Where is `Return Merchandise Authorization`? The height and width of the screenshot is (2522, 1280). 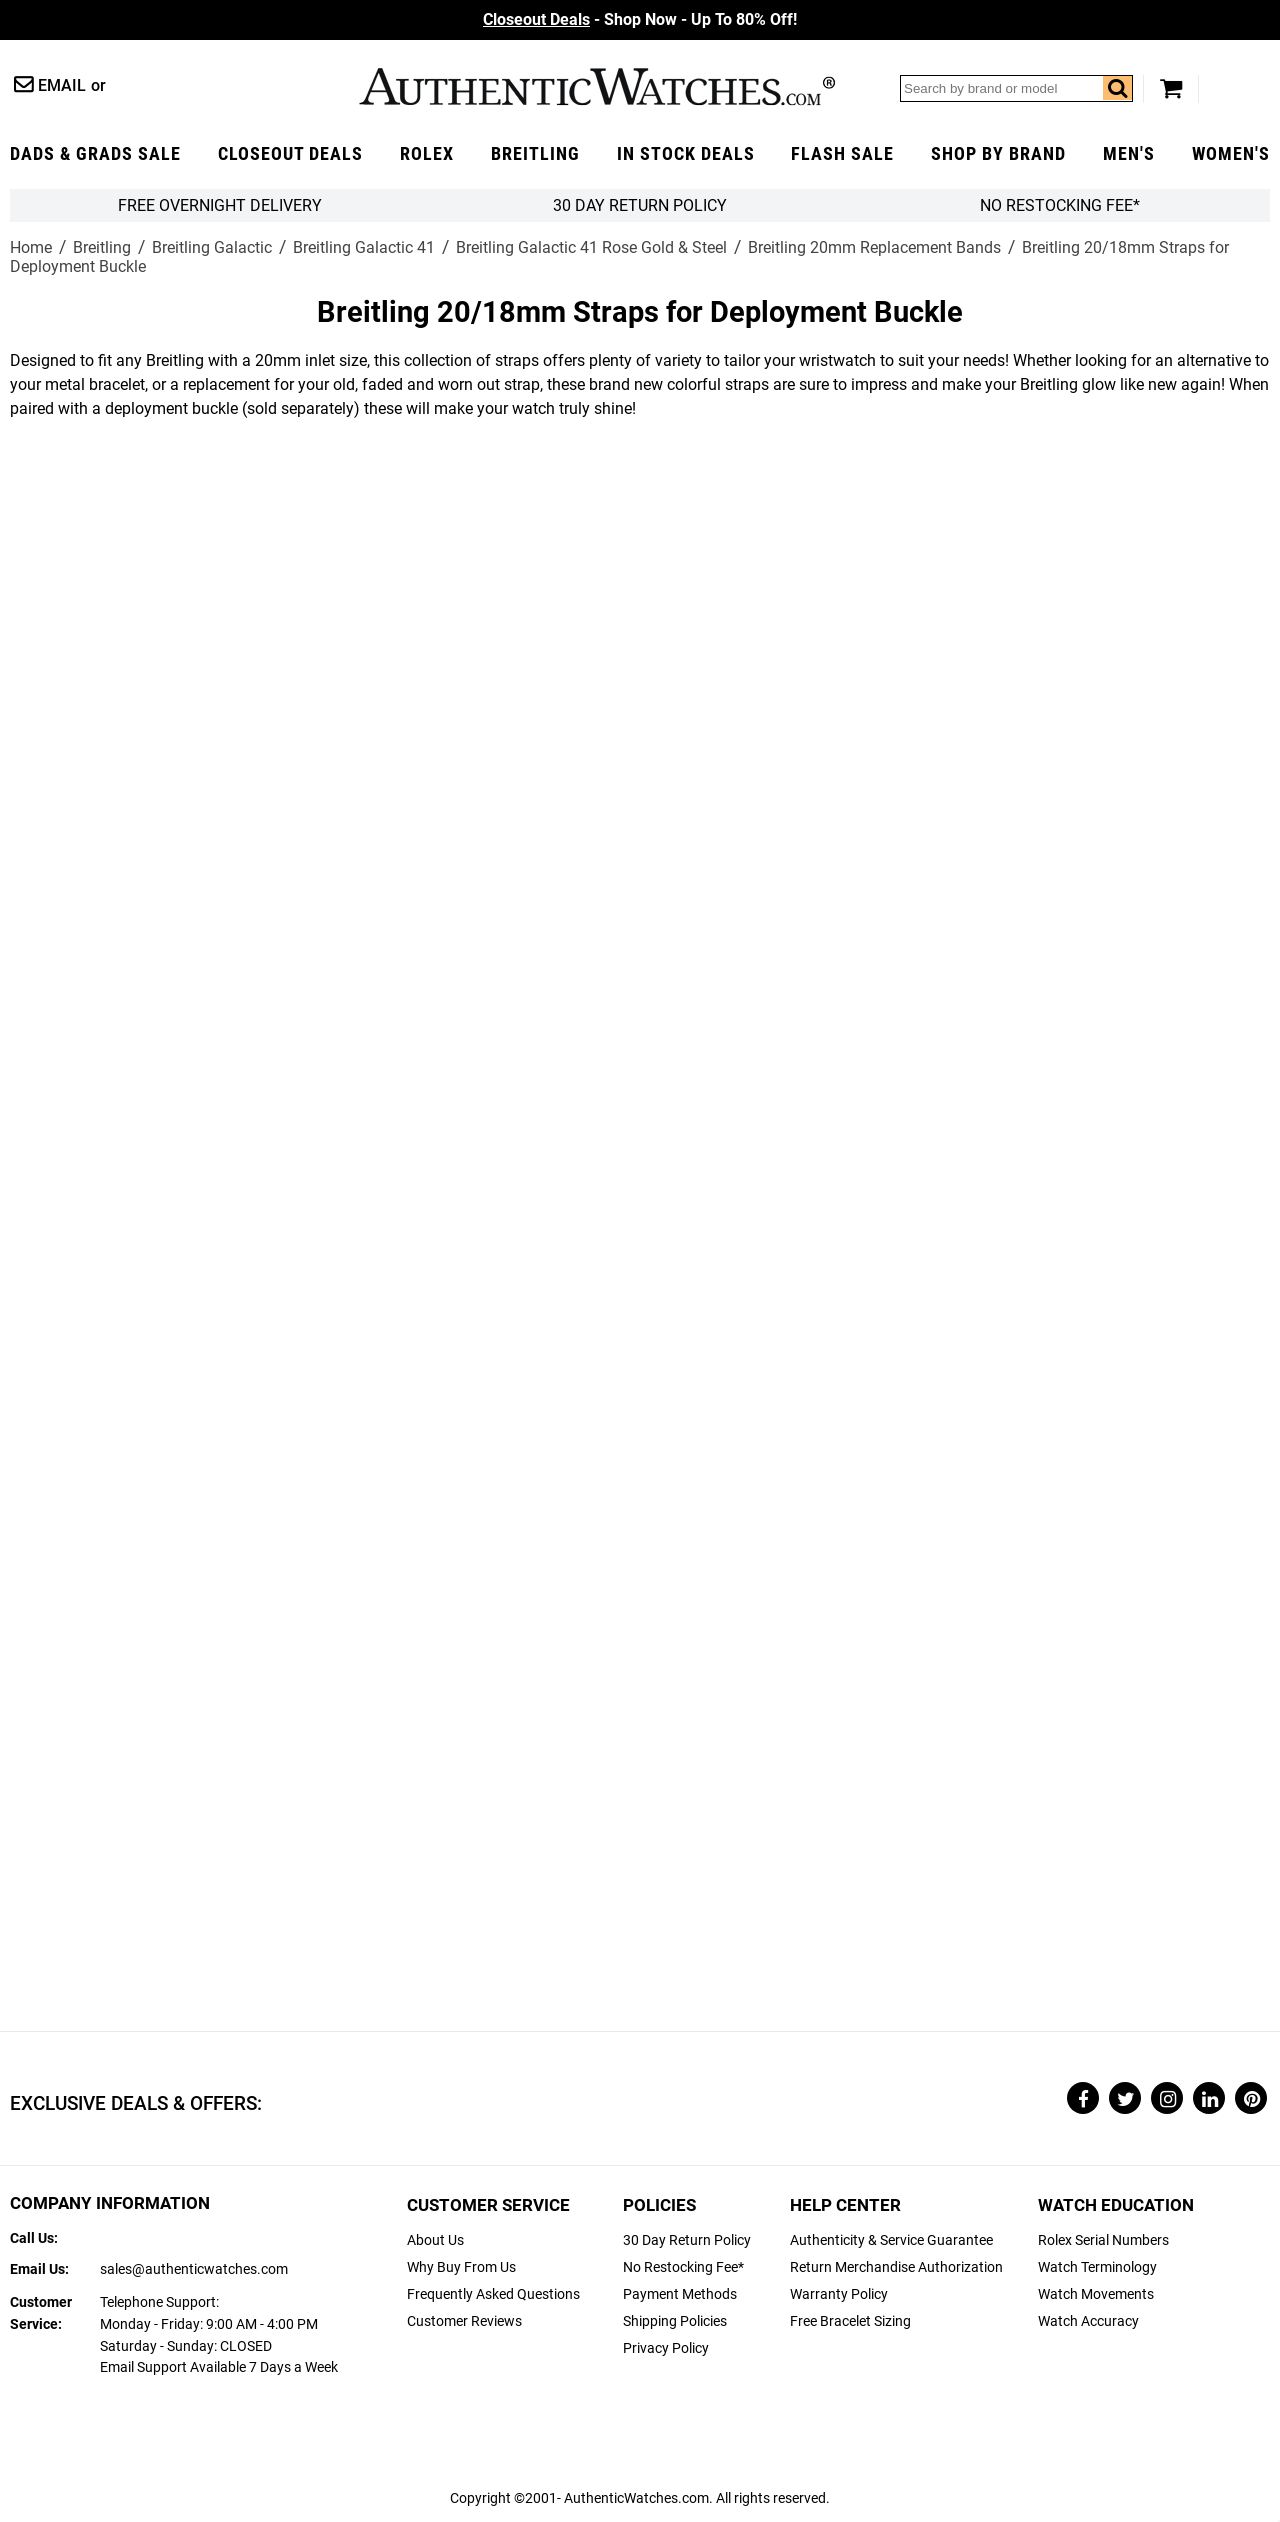 Return Merchandise Authorization is located at coordinates (896, 2267).